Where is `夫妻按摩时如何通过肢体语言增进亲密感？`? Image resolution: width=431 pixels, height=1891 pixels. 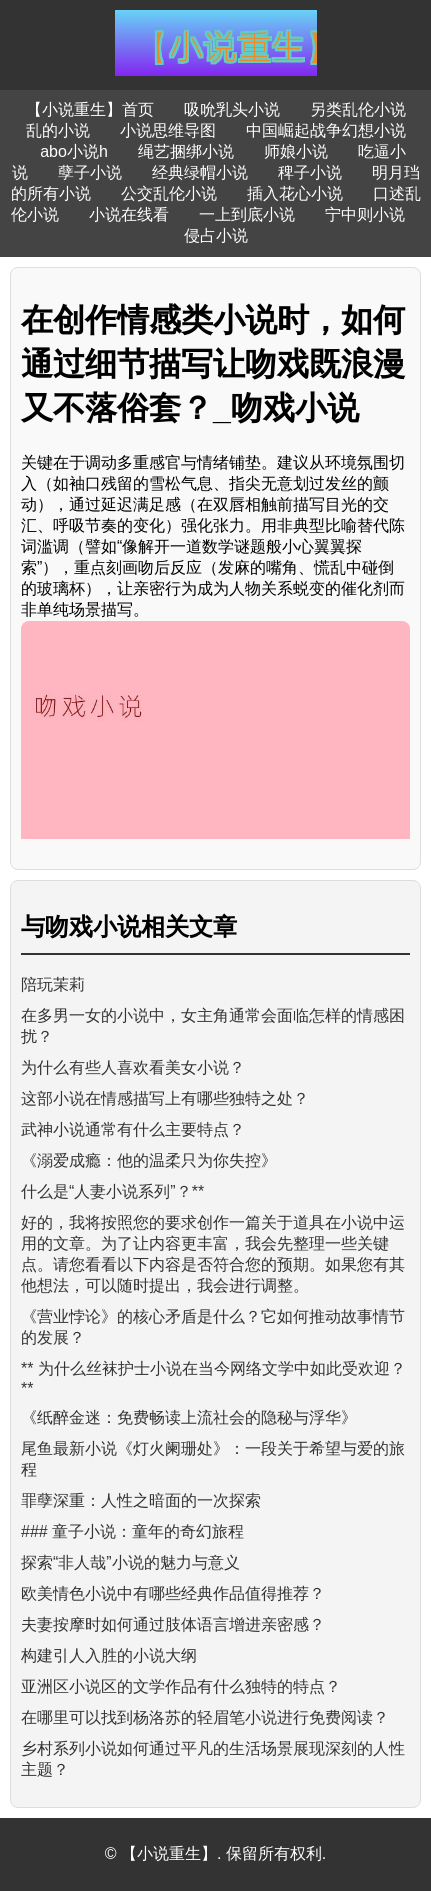
夫妻按摩时如何通过肢体语言增进亲密感？ is located at coordinates (173, 1624).